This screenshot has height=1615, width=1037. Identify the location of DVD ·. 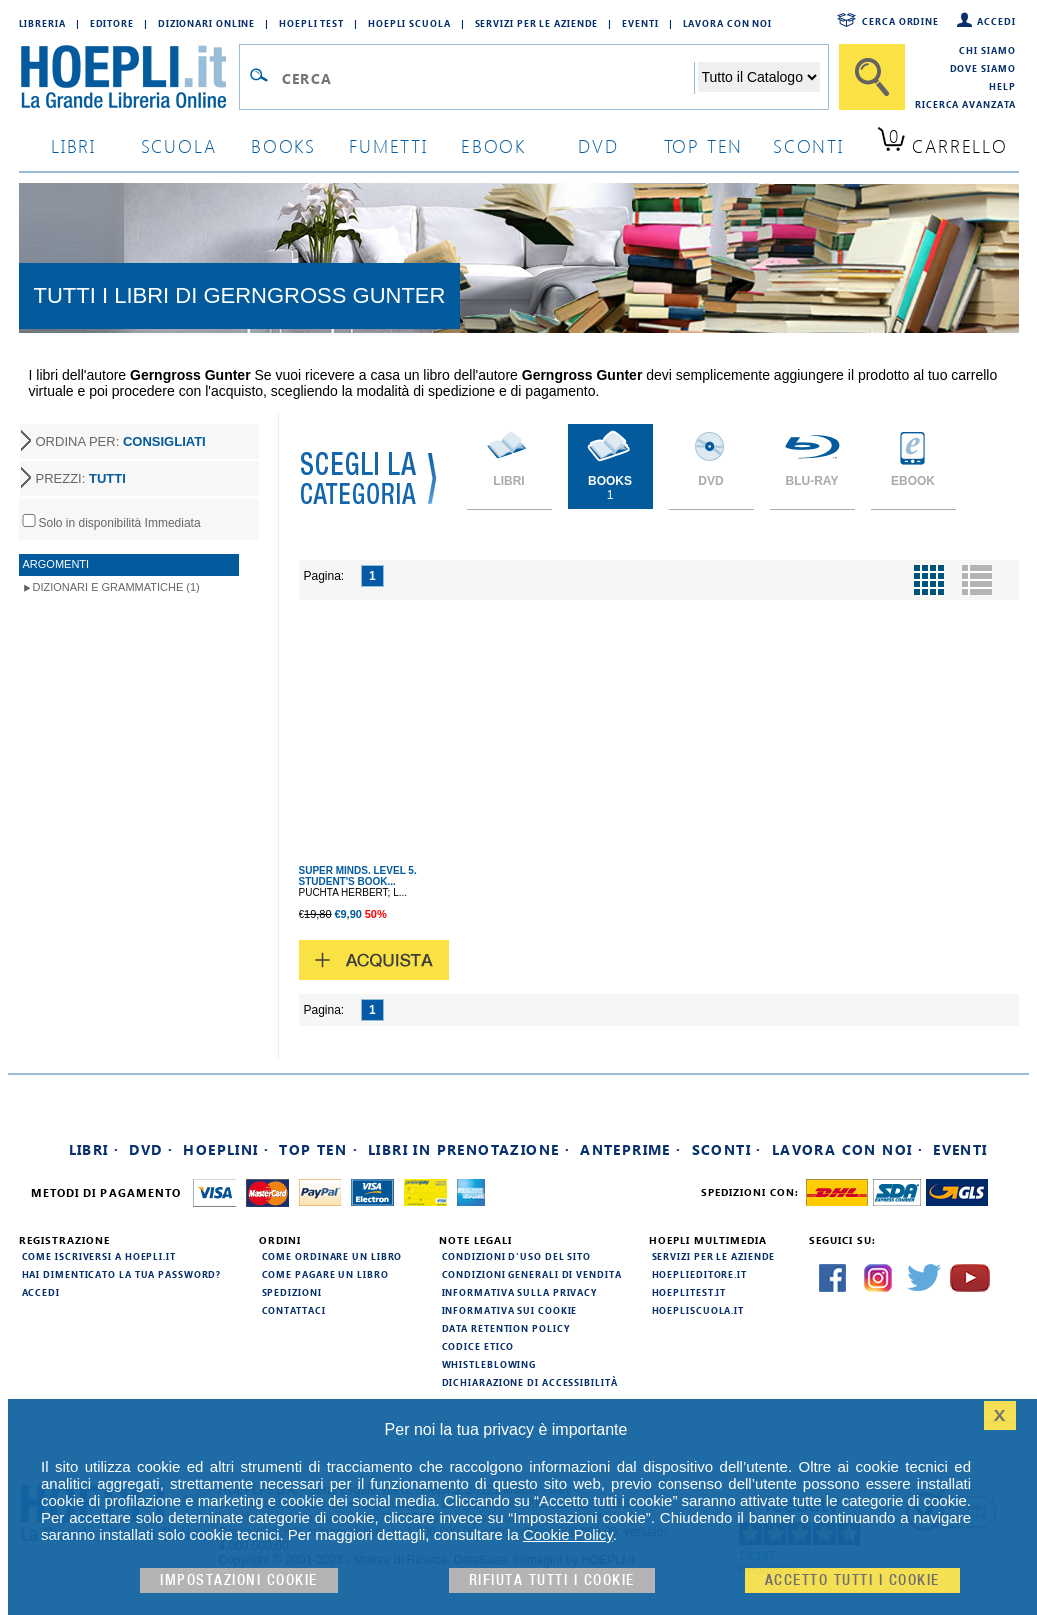
(151, 1149).